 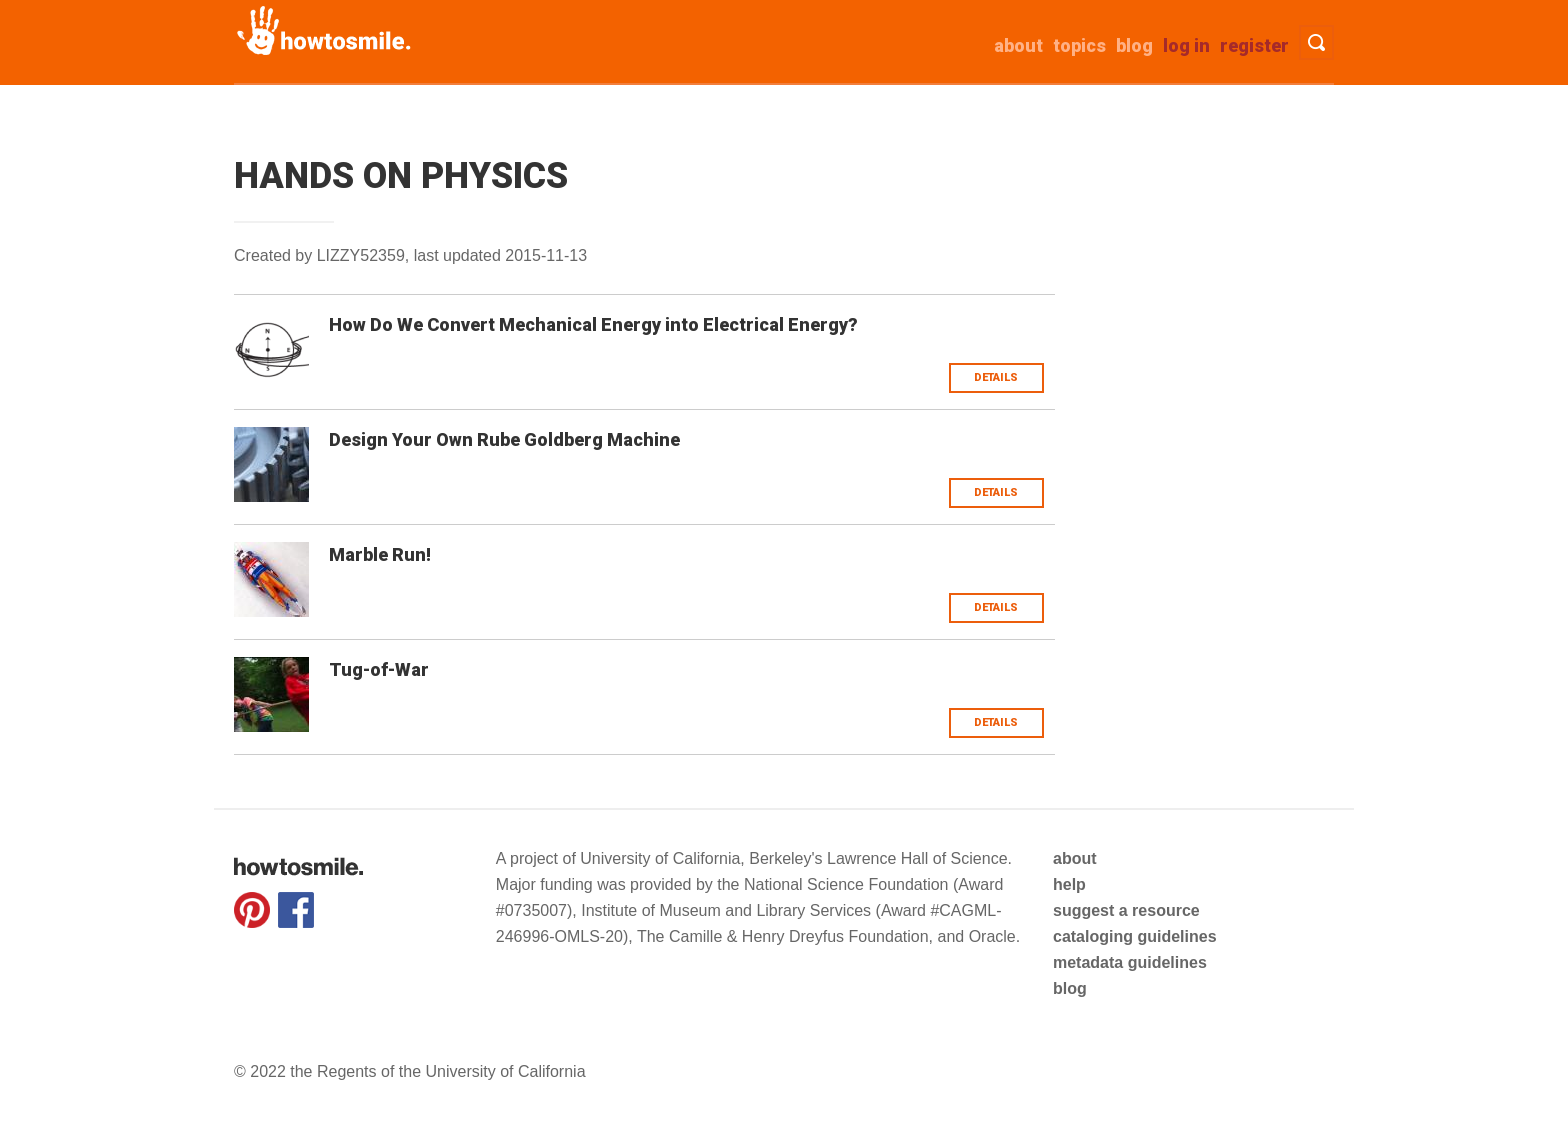 I want to click on Details, so click(x=996, y=377).